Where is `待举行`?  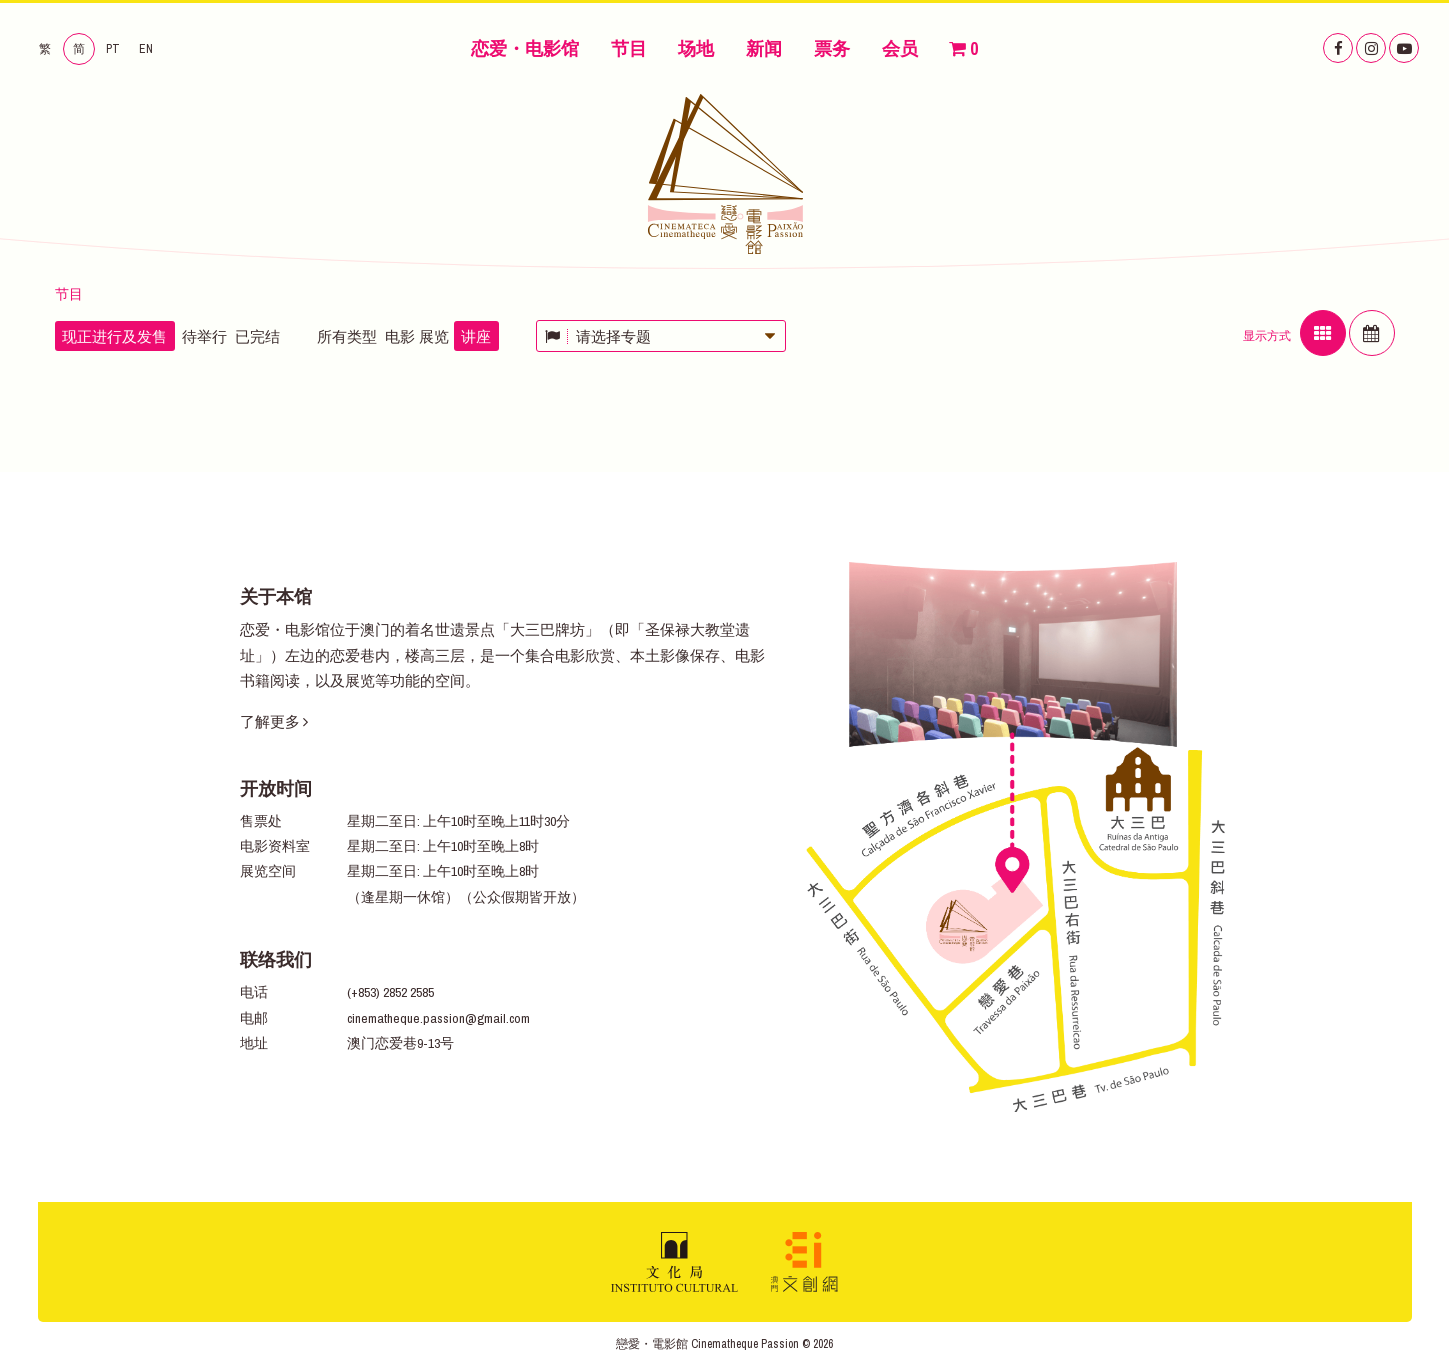
待举行 is located at coordinates (204, 336).